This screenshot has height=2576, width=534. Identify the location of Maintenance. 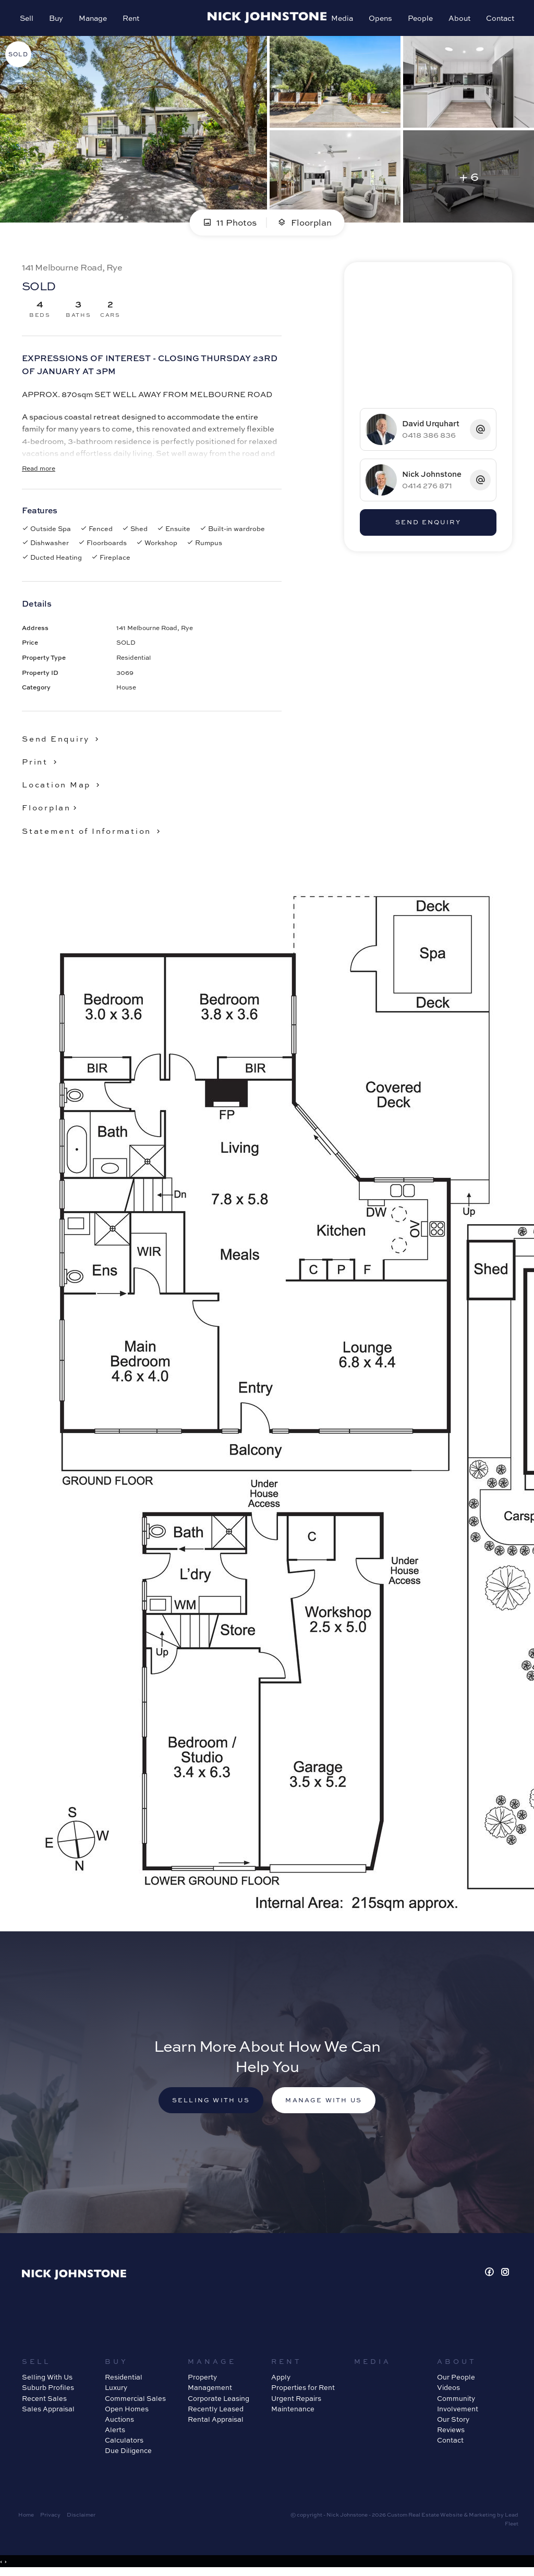
(292, 2411).